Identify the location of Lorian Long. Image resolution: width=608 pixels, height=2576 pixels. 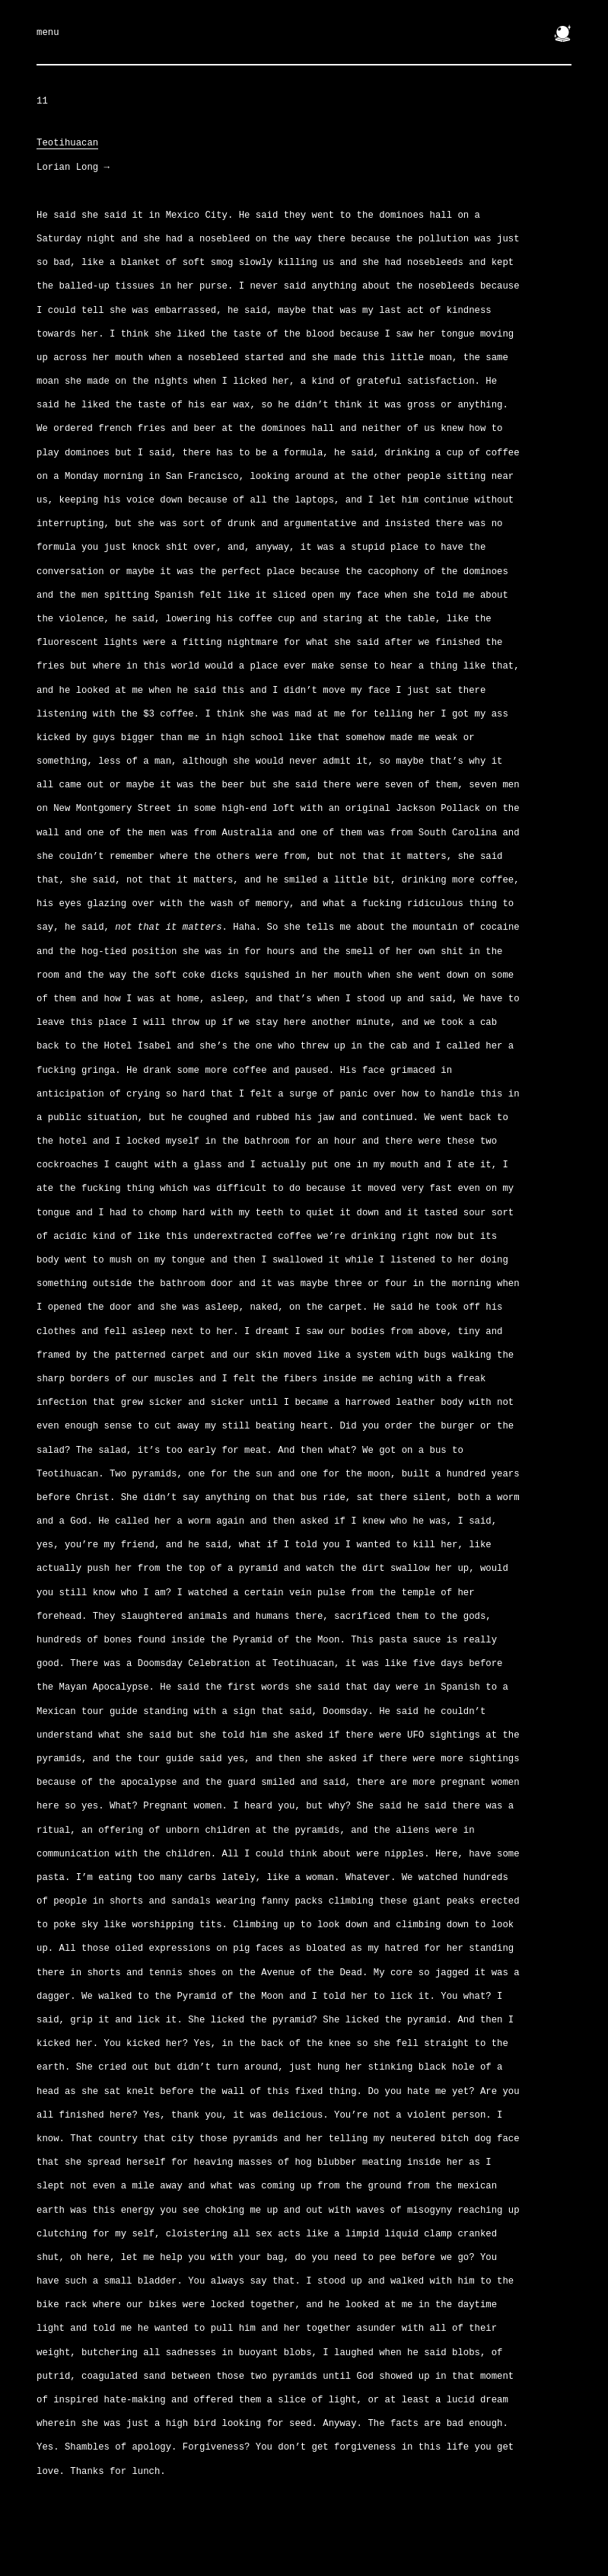
(73, 167).